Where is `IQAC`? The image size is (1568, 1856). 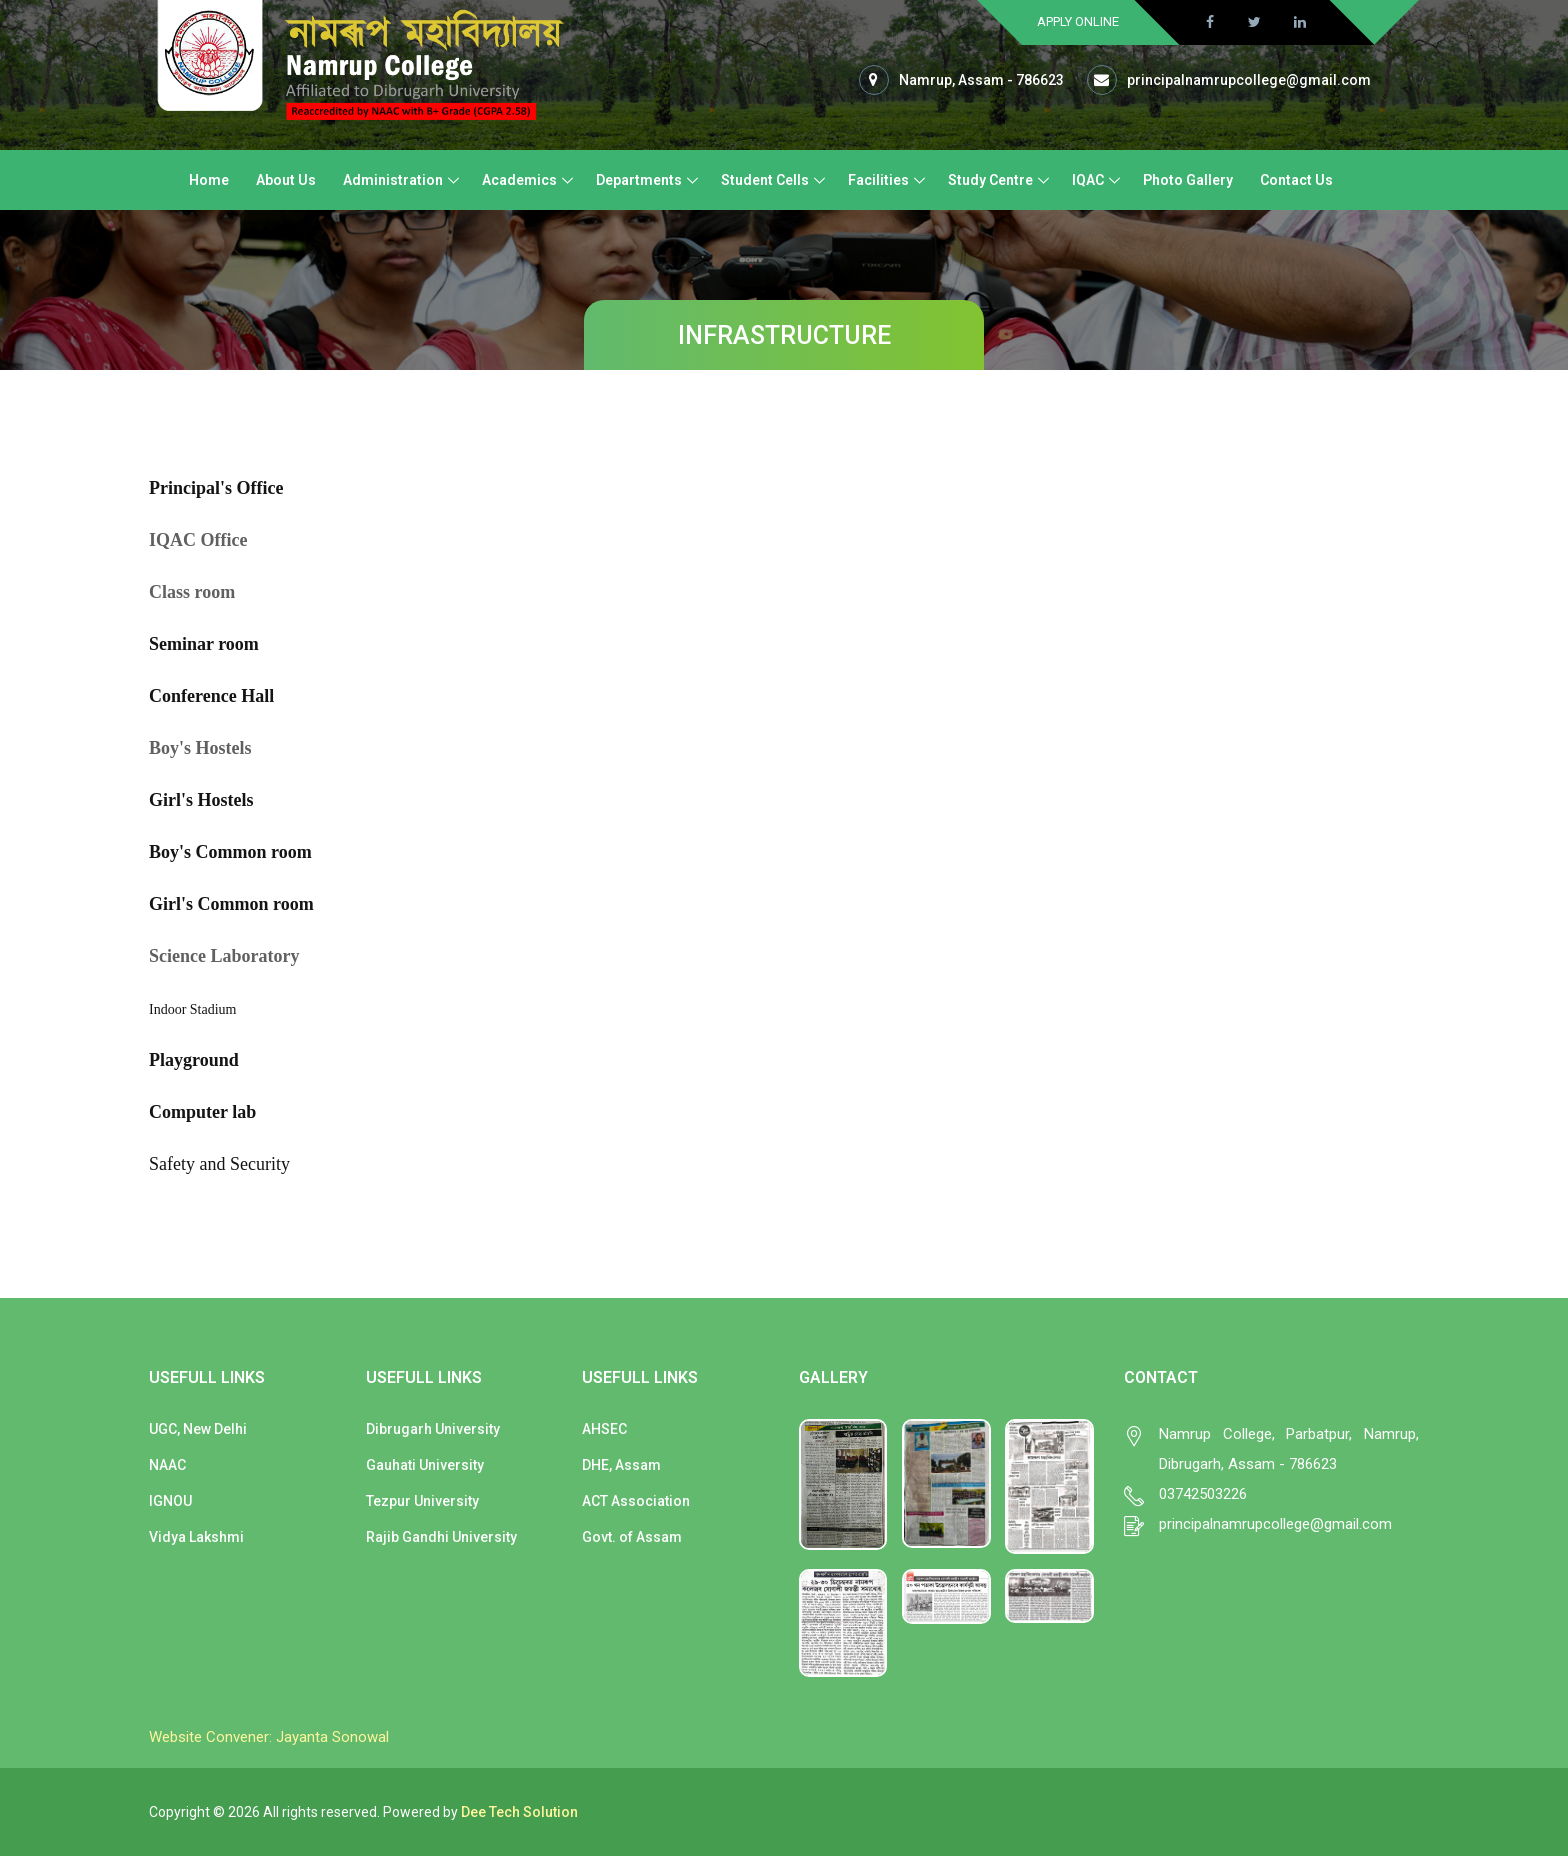 IQAC is located at coordinates (1088, 180).